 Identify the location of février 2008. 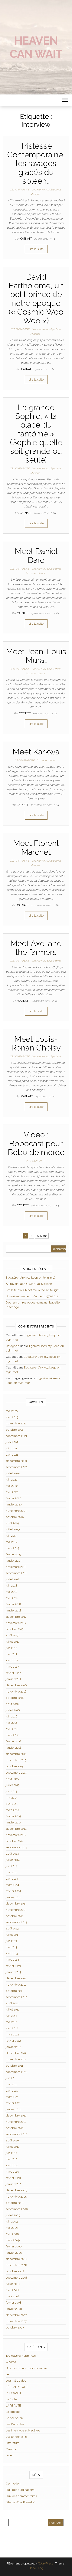
(13, 2302).